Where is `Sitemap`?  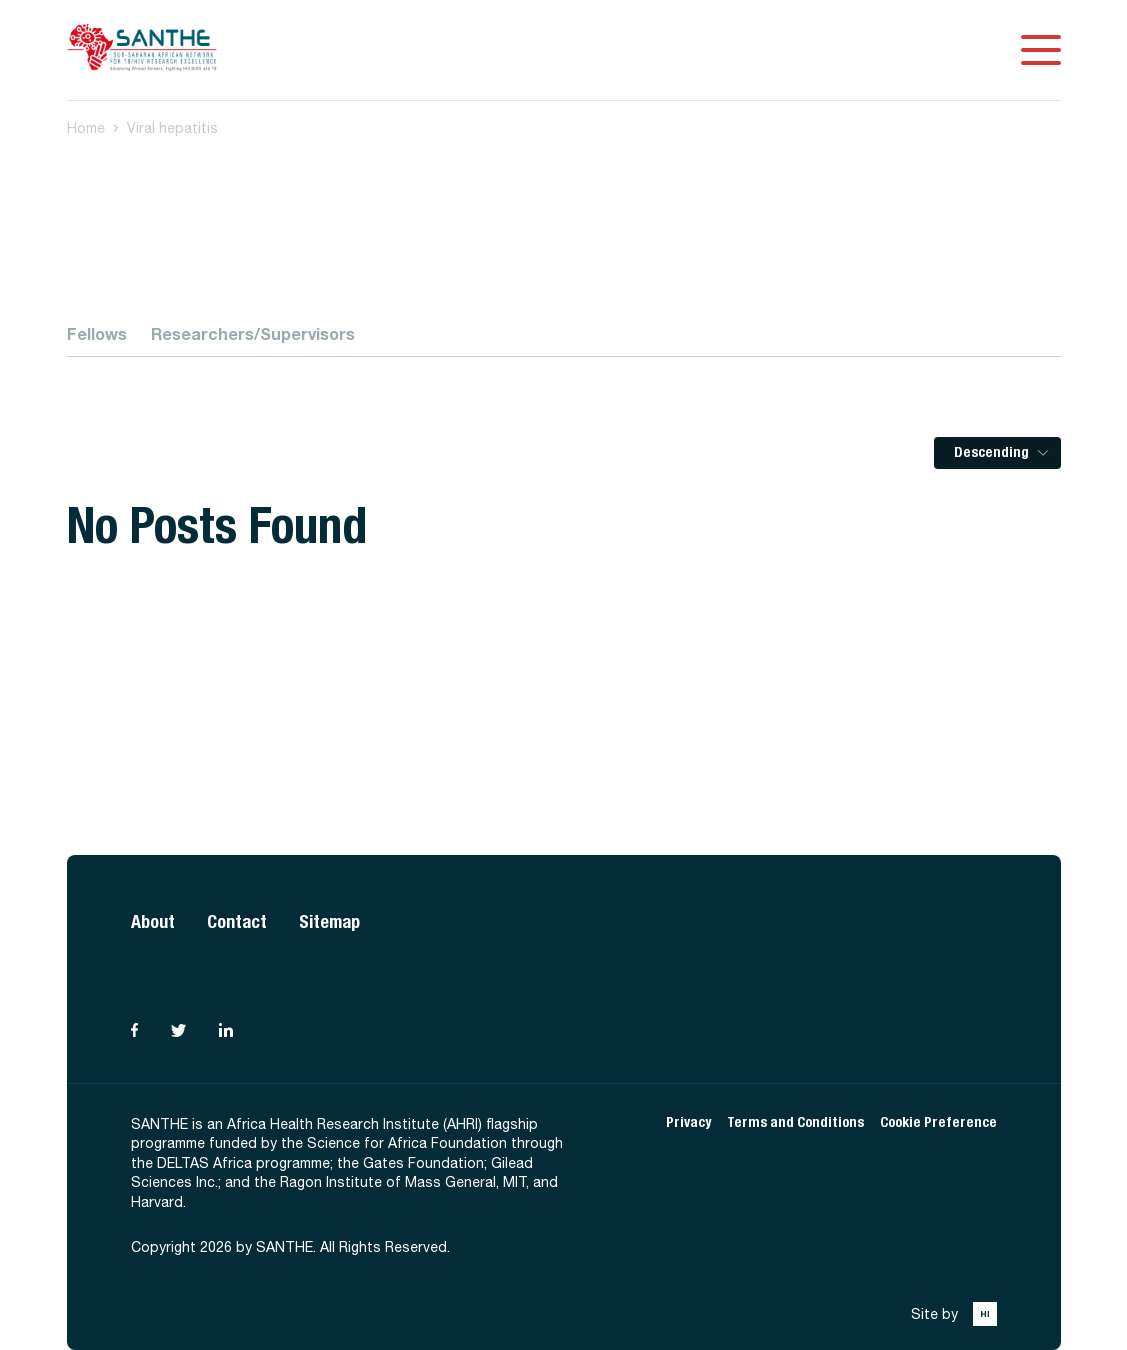
Sitemap is located at coordinates (329, 921).